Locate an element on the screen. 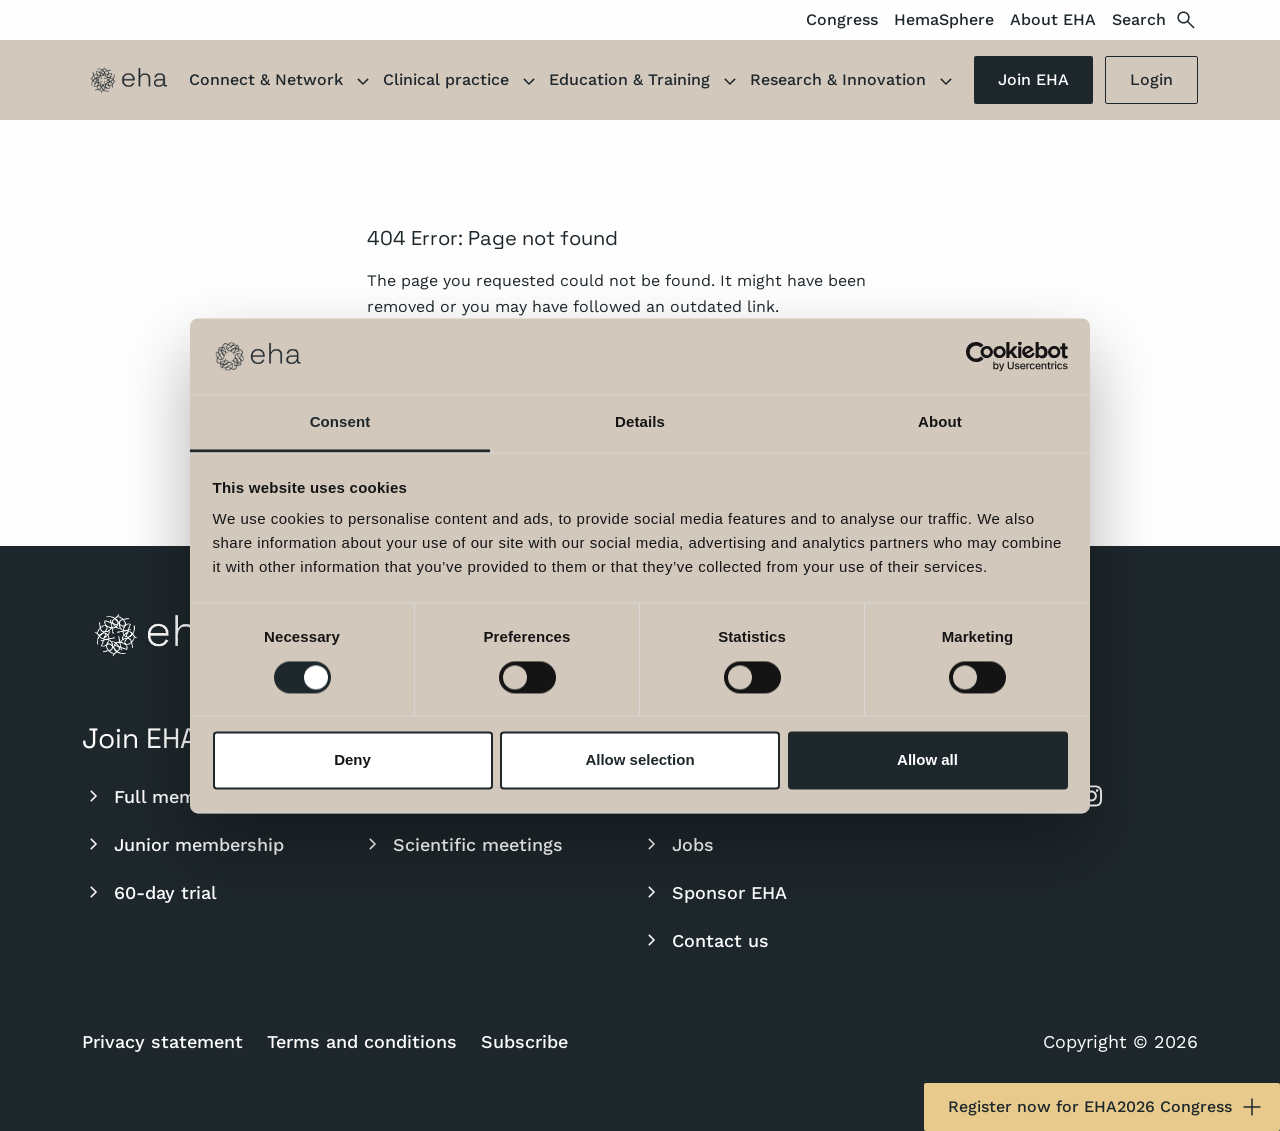 This screenshot has width=1280, height=1131. Sponsor EHA is located at coordinates (713, 892).